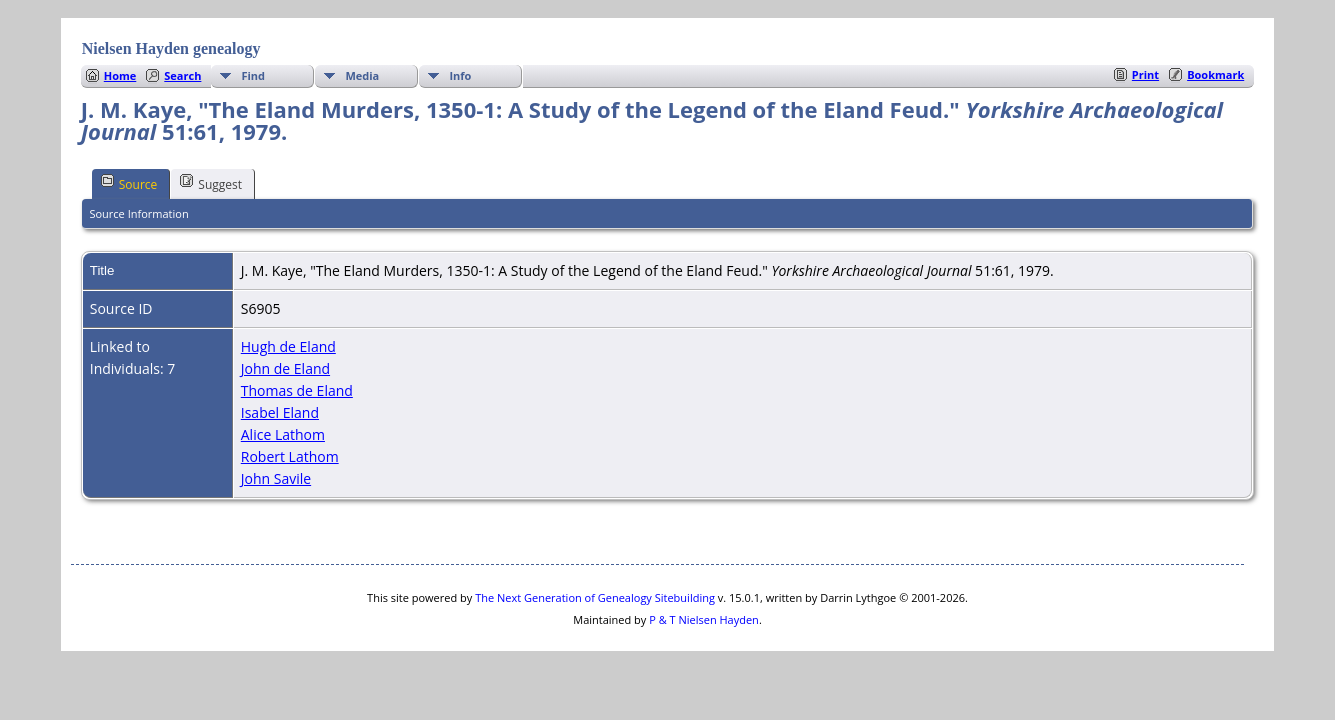  What do you see at coordinates (129, 183) in the screenshot?
I see `Source` at bounding box center [129, 183].